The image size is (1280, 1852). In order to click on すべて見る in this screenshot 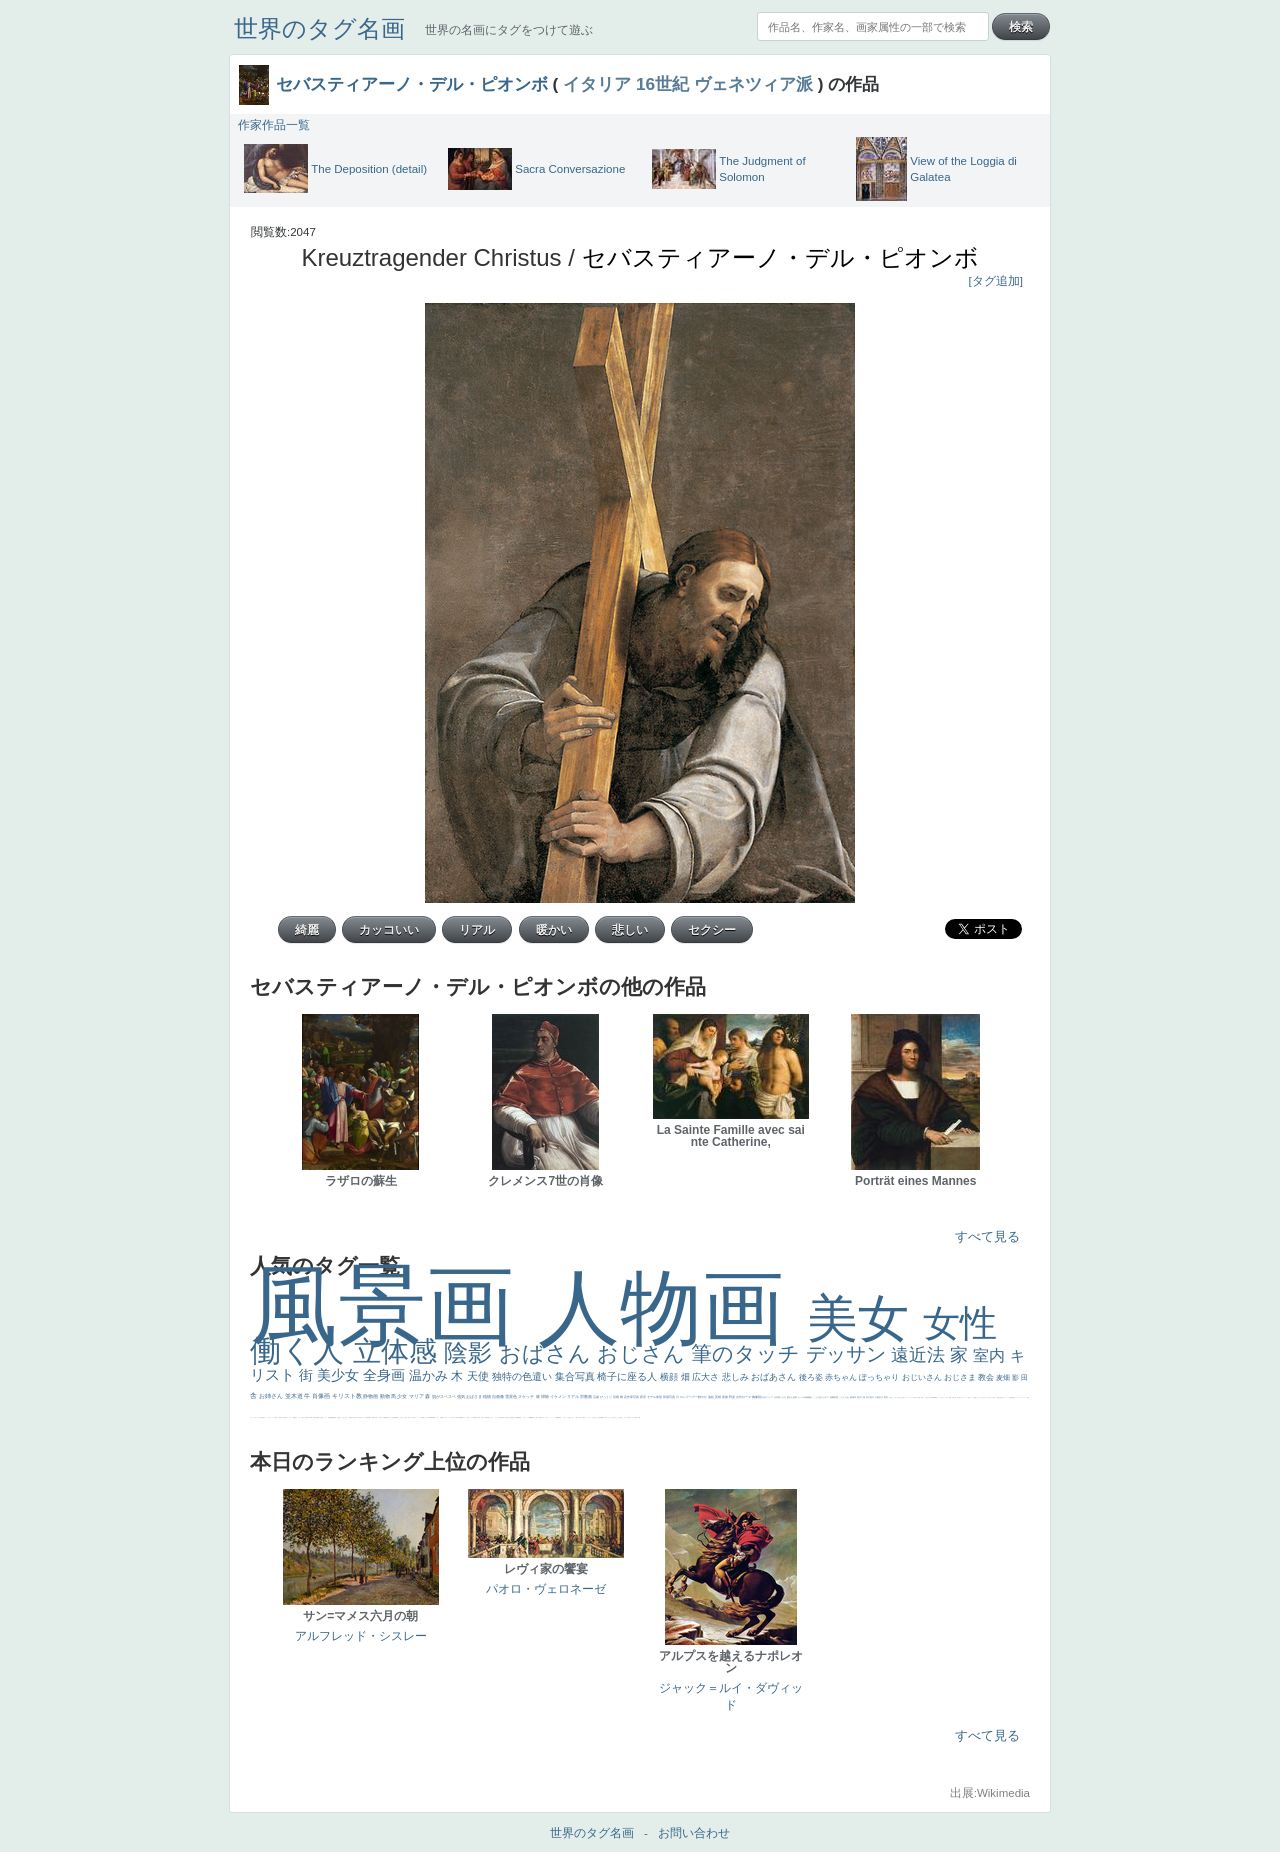, I will do `click(987, 1236)`.